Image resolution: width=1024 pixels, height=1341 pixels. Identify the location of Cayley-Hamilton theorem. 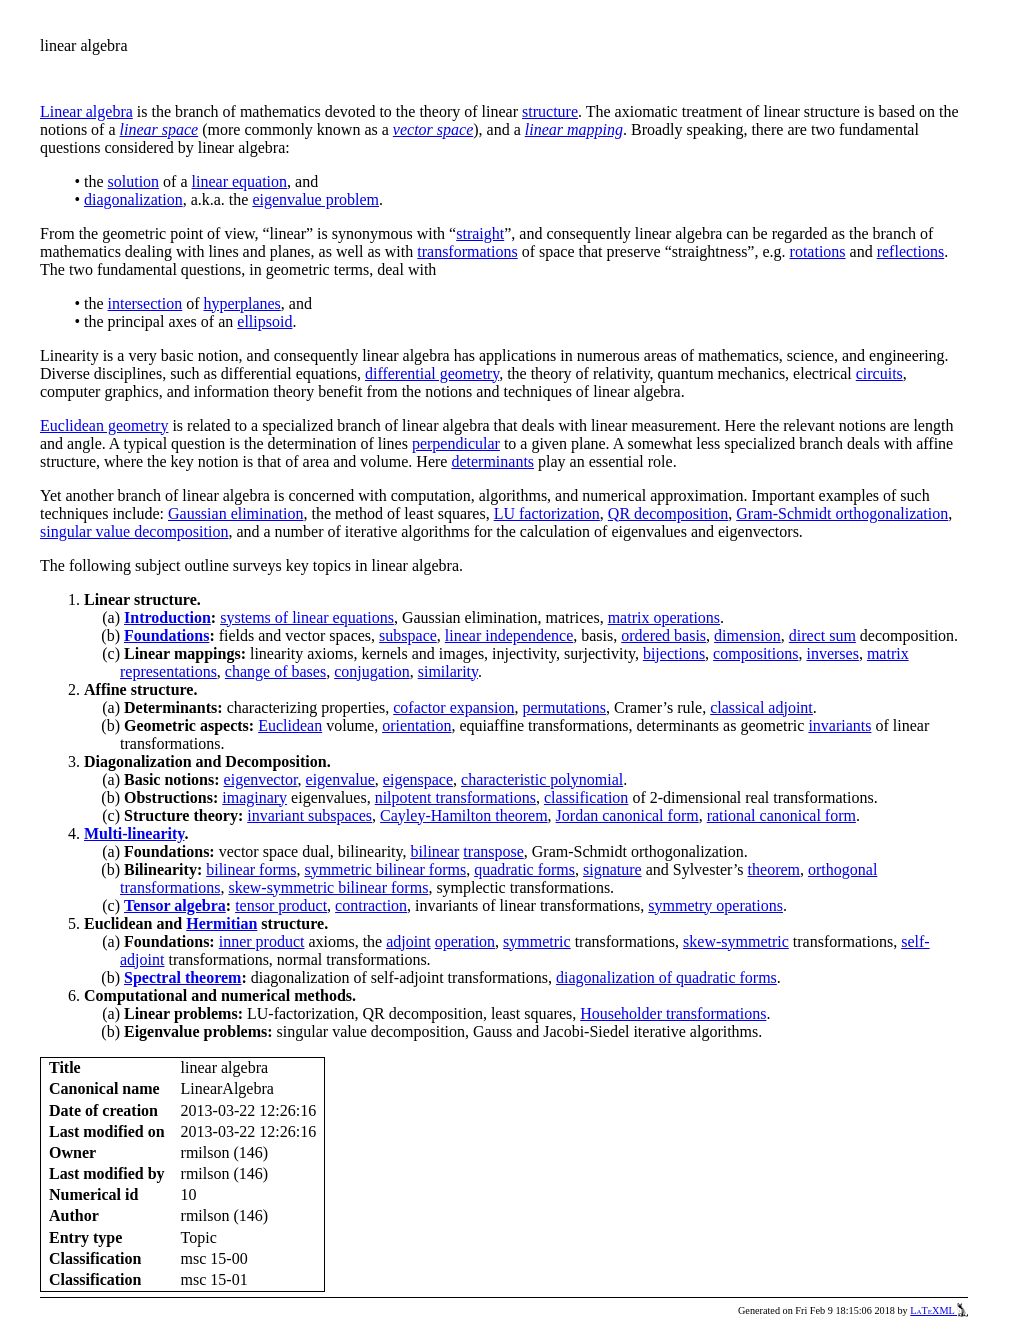
(464, 815).